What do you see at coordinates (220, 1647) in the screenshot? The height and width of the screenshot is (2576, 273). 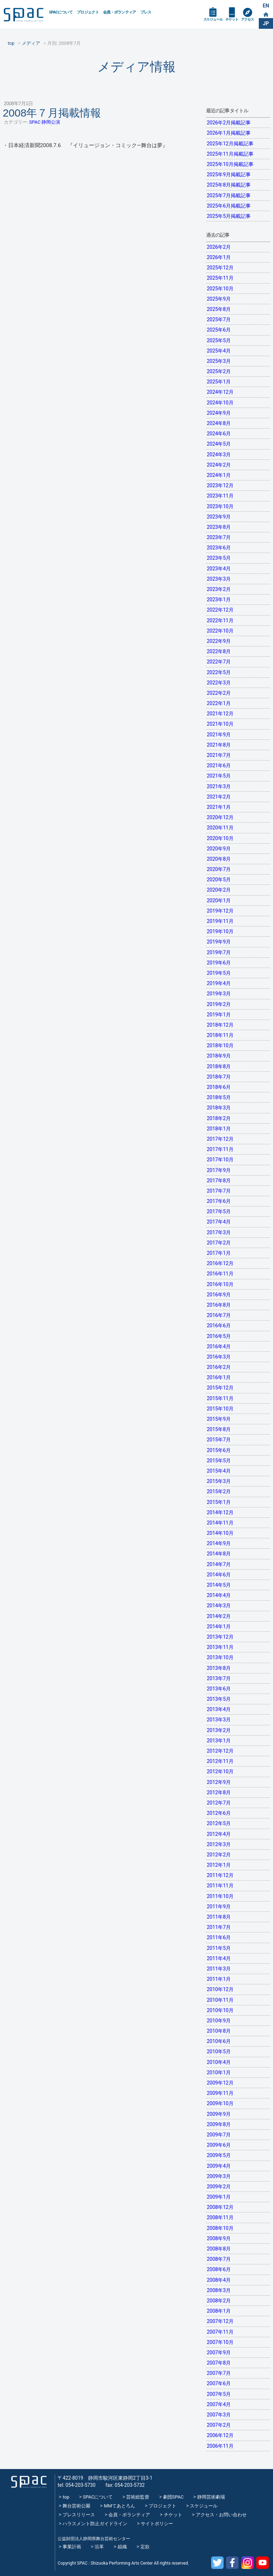 I see `2013年11月` at bounding box center [220, 1647].